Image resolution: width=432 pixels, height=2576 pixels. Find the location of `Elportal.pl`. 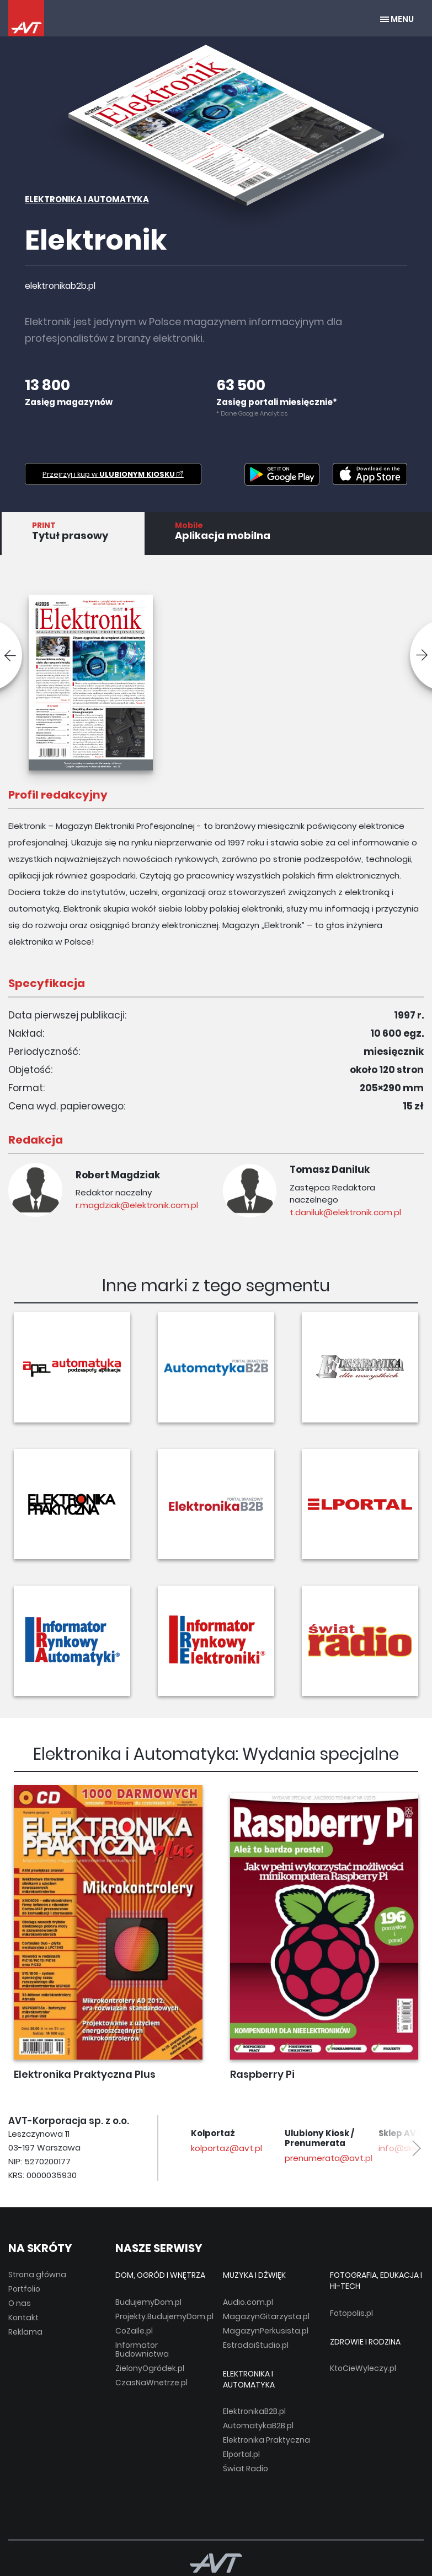

Elportal.pl is located at coordinates (241, 2454).